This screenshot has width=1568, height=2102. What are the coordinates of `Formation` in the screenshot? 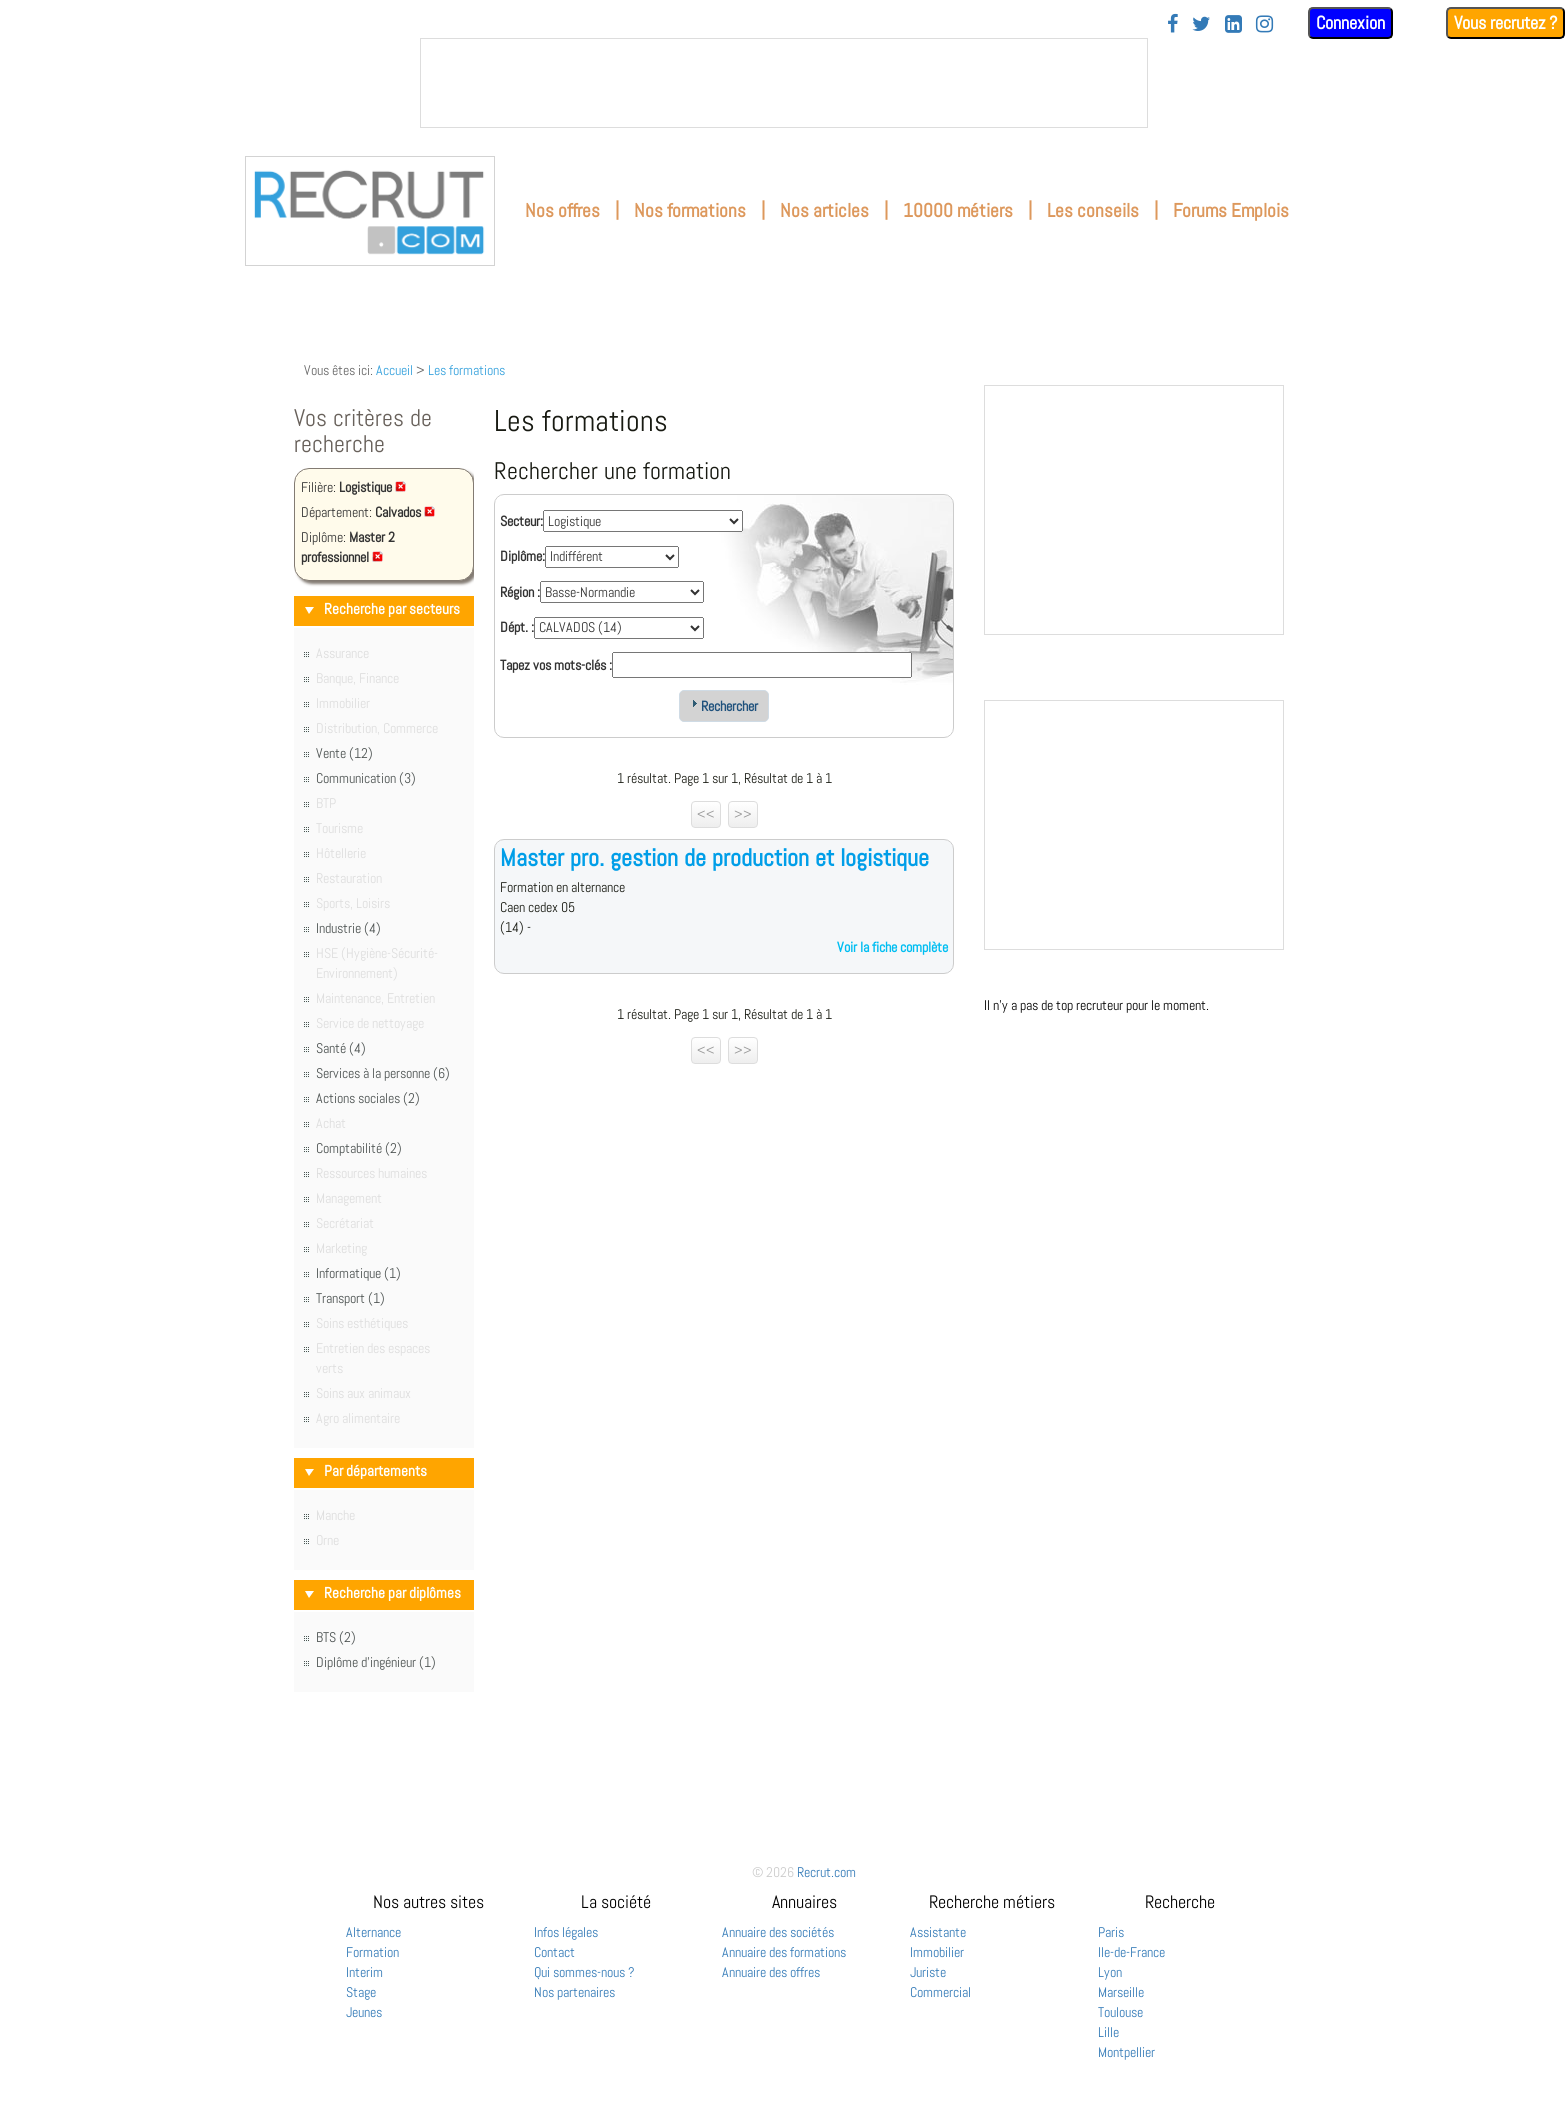 It's located at (372, 1952).